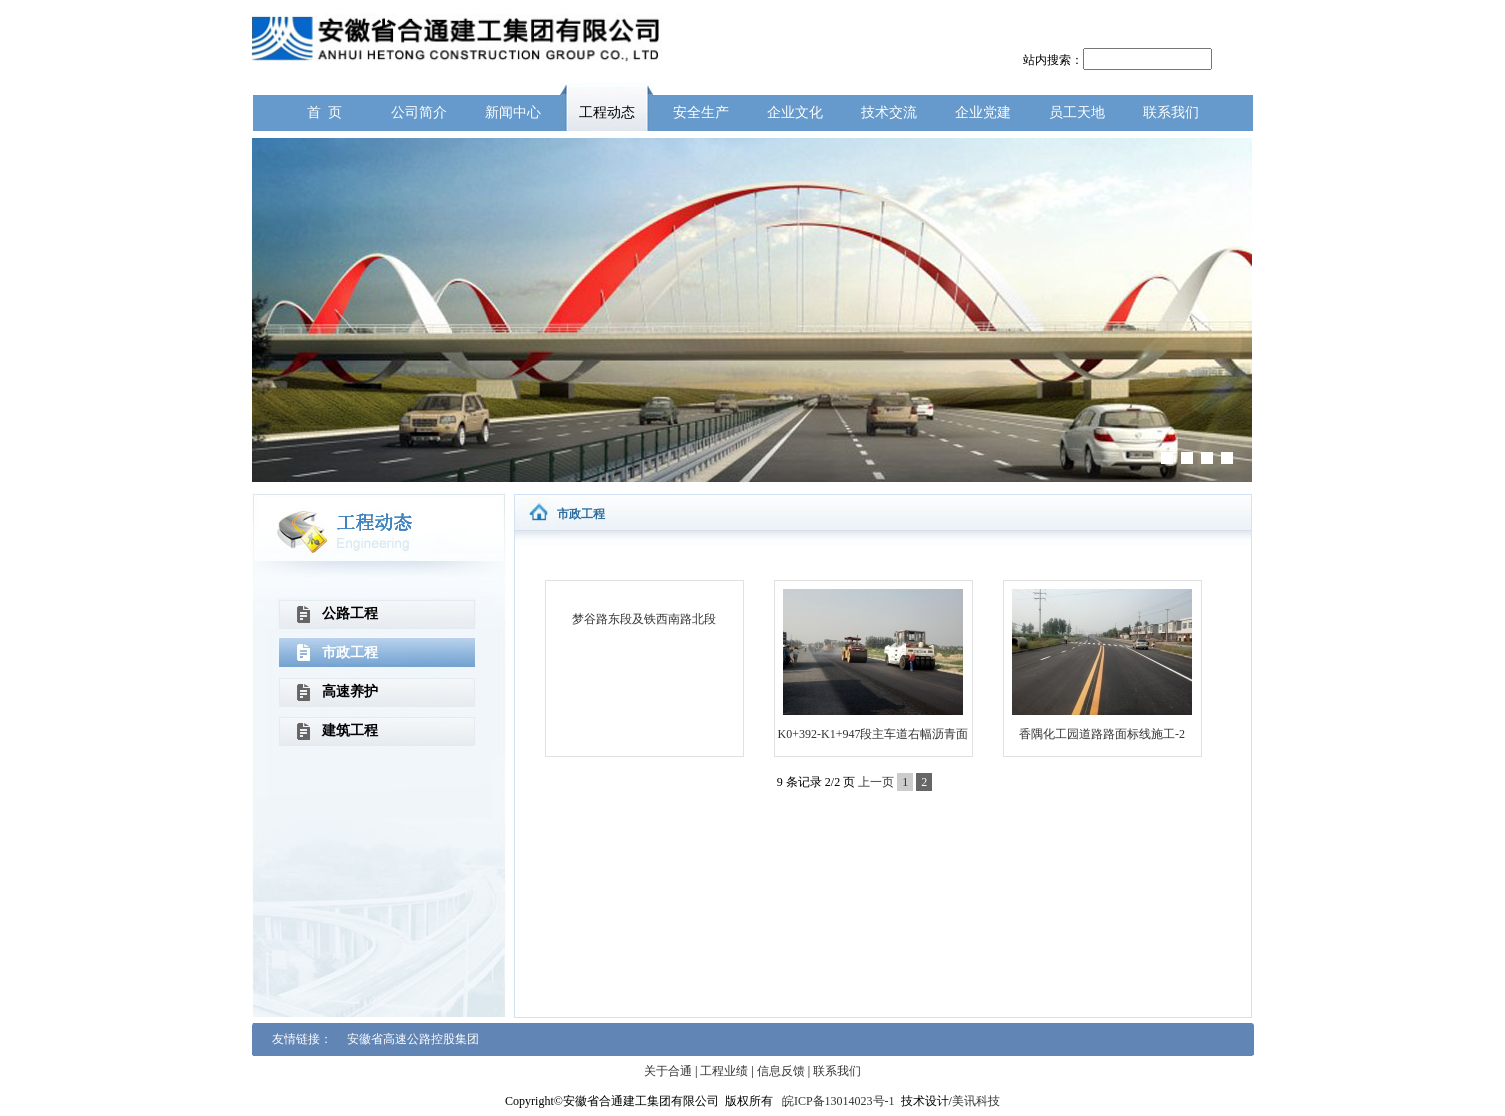 This screenshot has height=1116, width=1505. What do you see at coordinates (350, 613) in the screenshot?
I see `公路工程` at bounding box center [350, 613].